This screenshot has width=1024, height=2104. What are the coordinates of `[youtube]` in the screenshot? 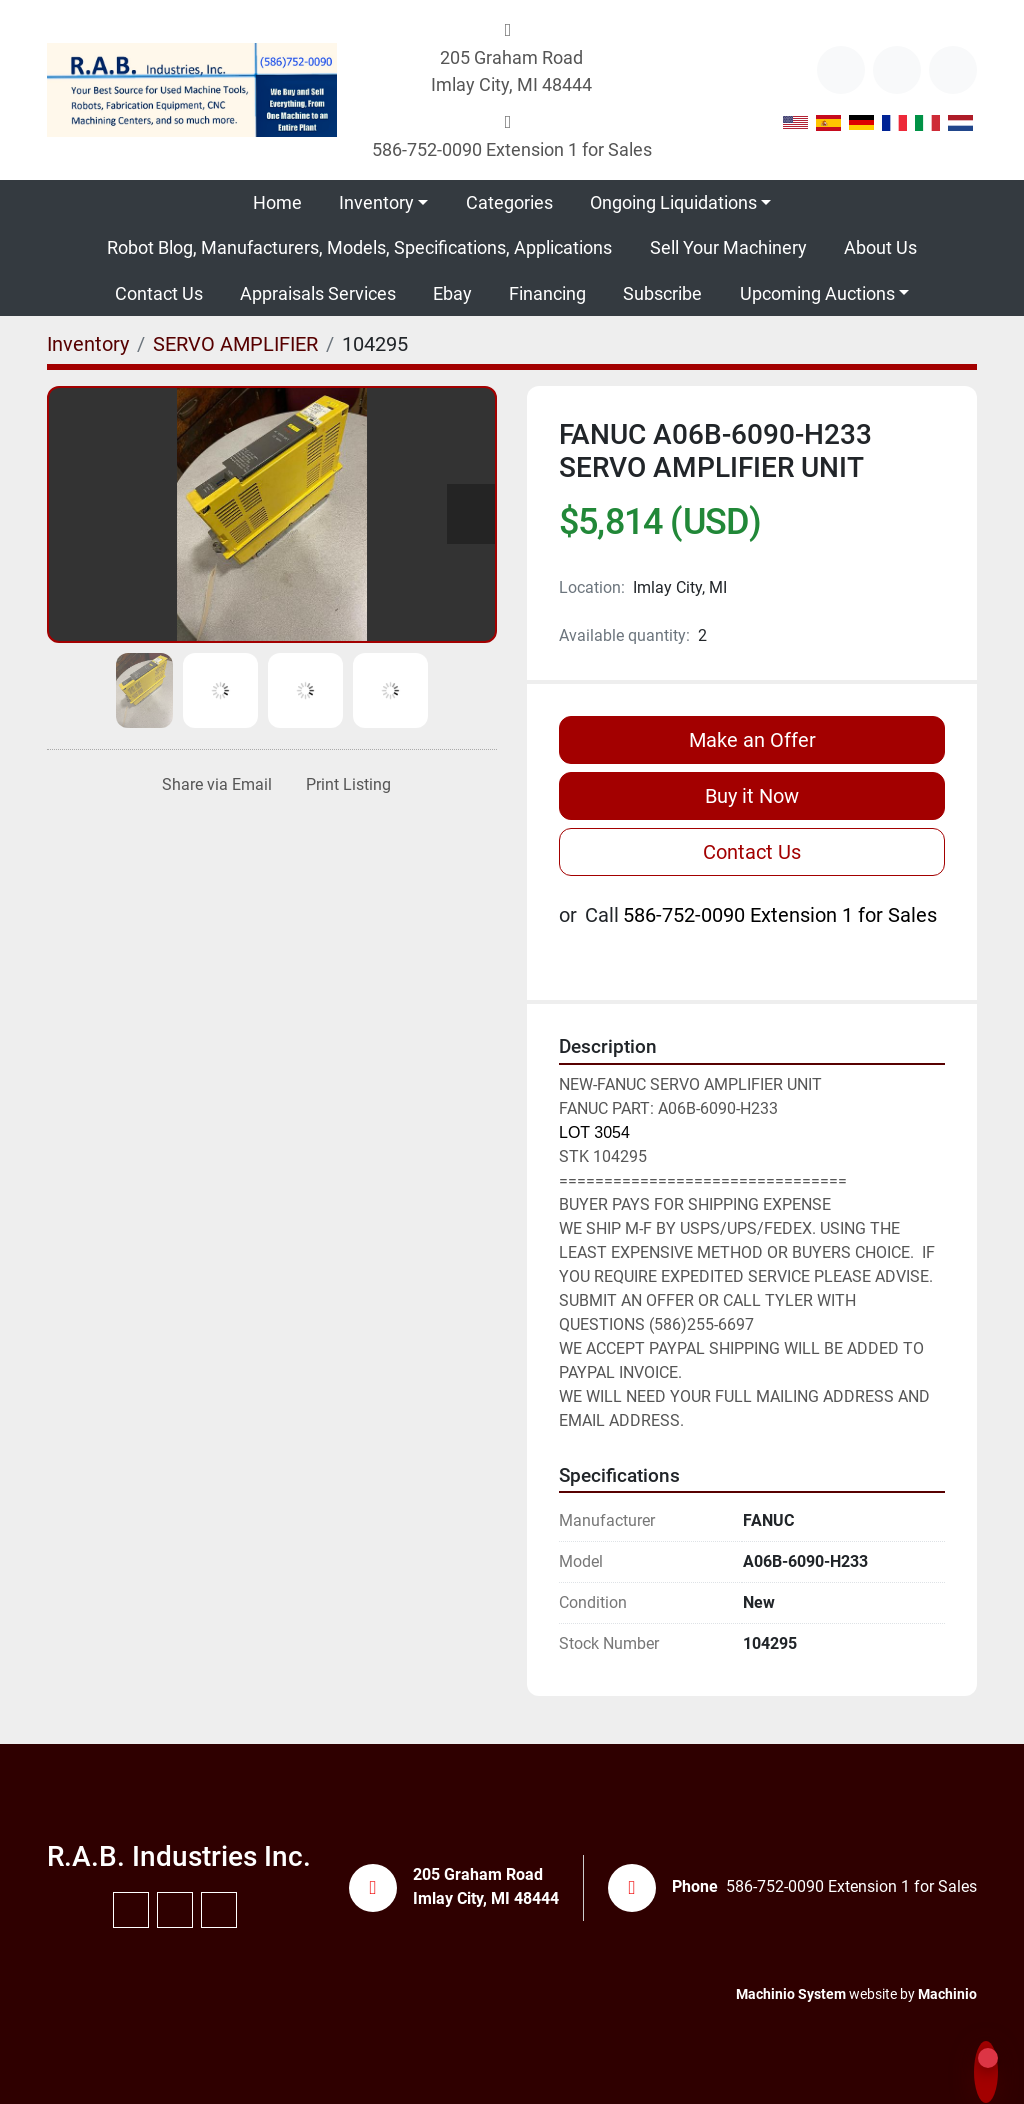 It's located at (897, 70).